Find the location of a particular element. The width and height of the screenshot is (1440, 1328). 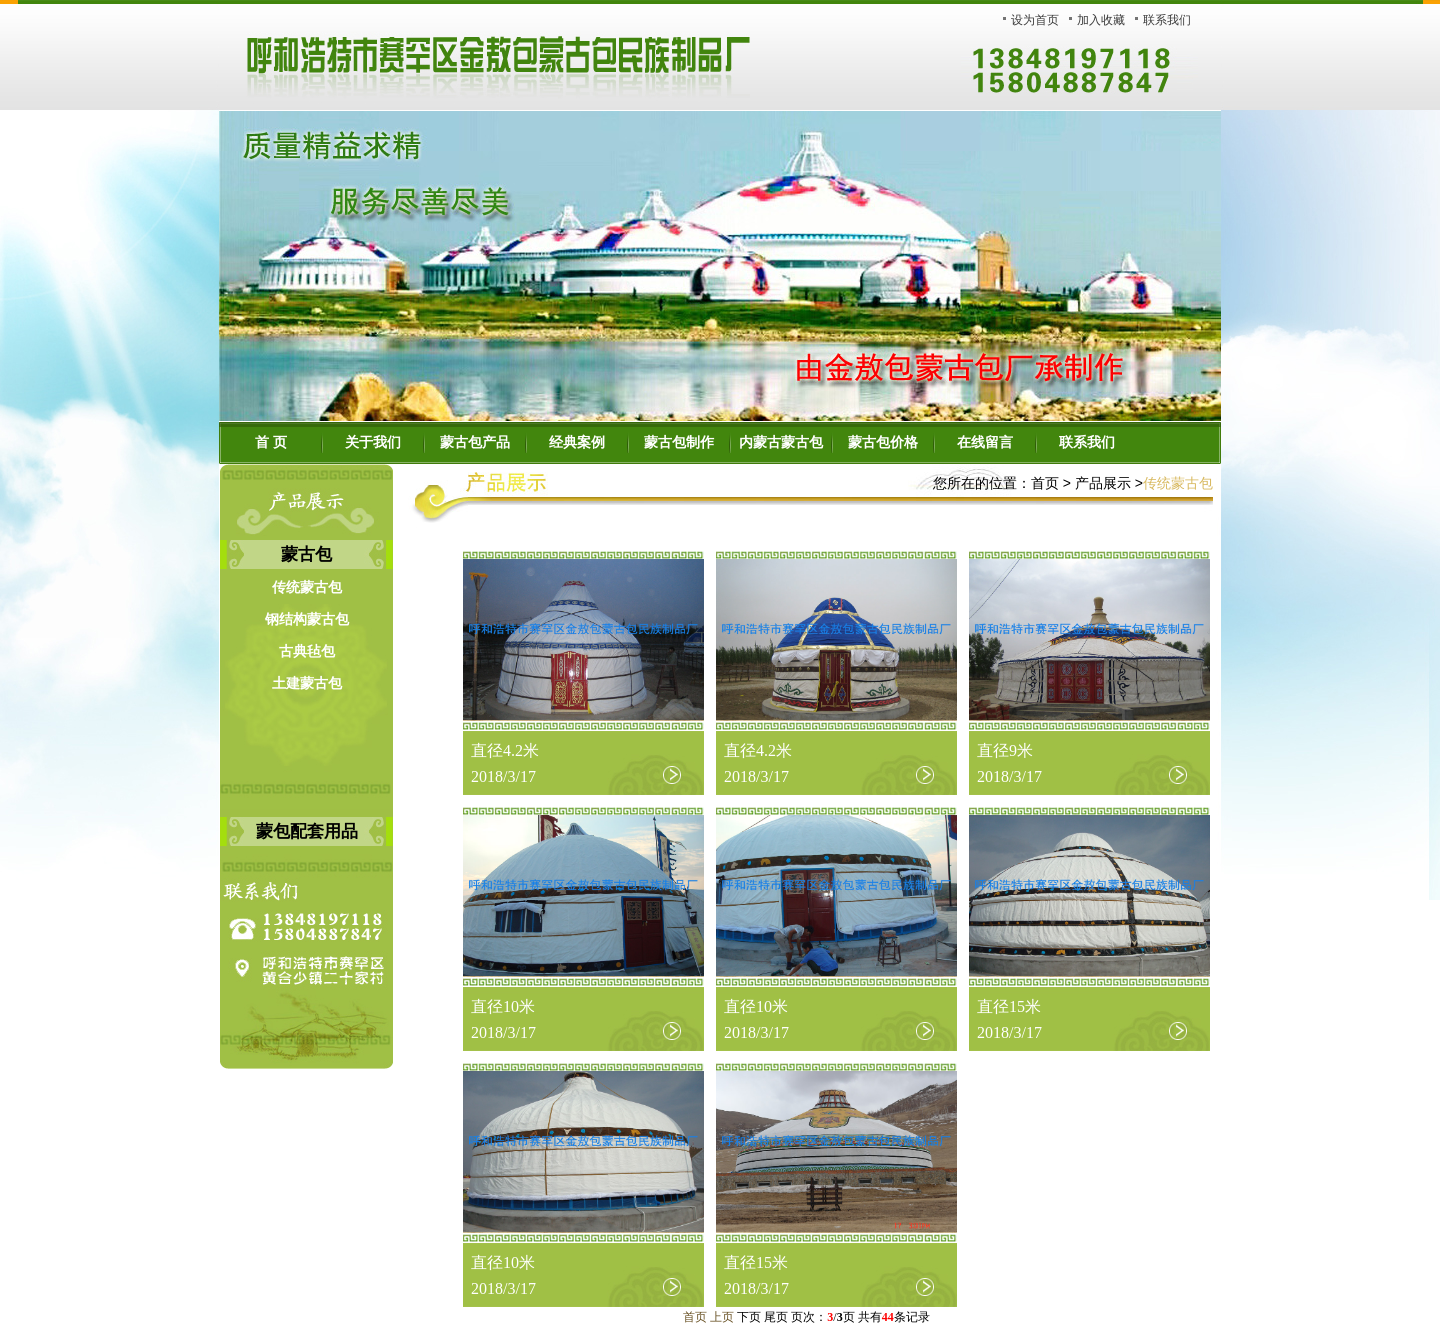

古典毡包 is located at coordinates (307, 651).